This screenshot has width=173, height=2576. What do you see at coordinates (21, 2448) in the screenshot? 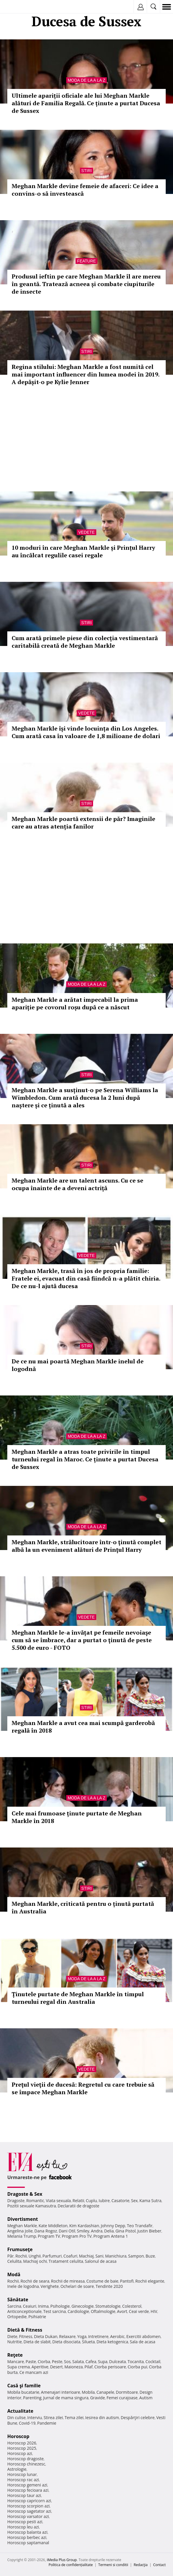
I see `Horoscop 2025` at bounding box center [21, 2448].